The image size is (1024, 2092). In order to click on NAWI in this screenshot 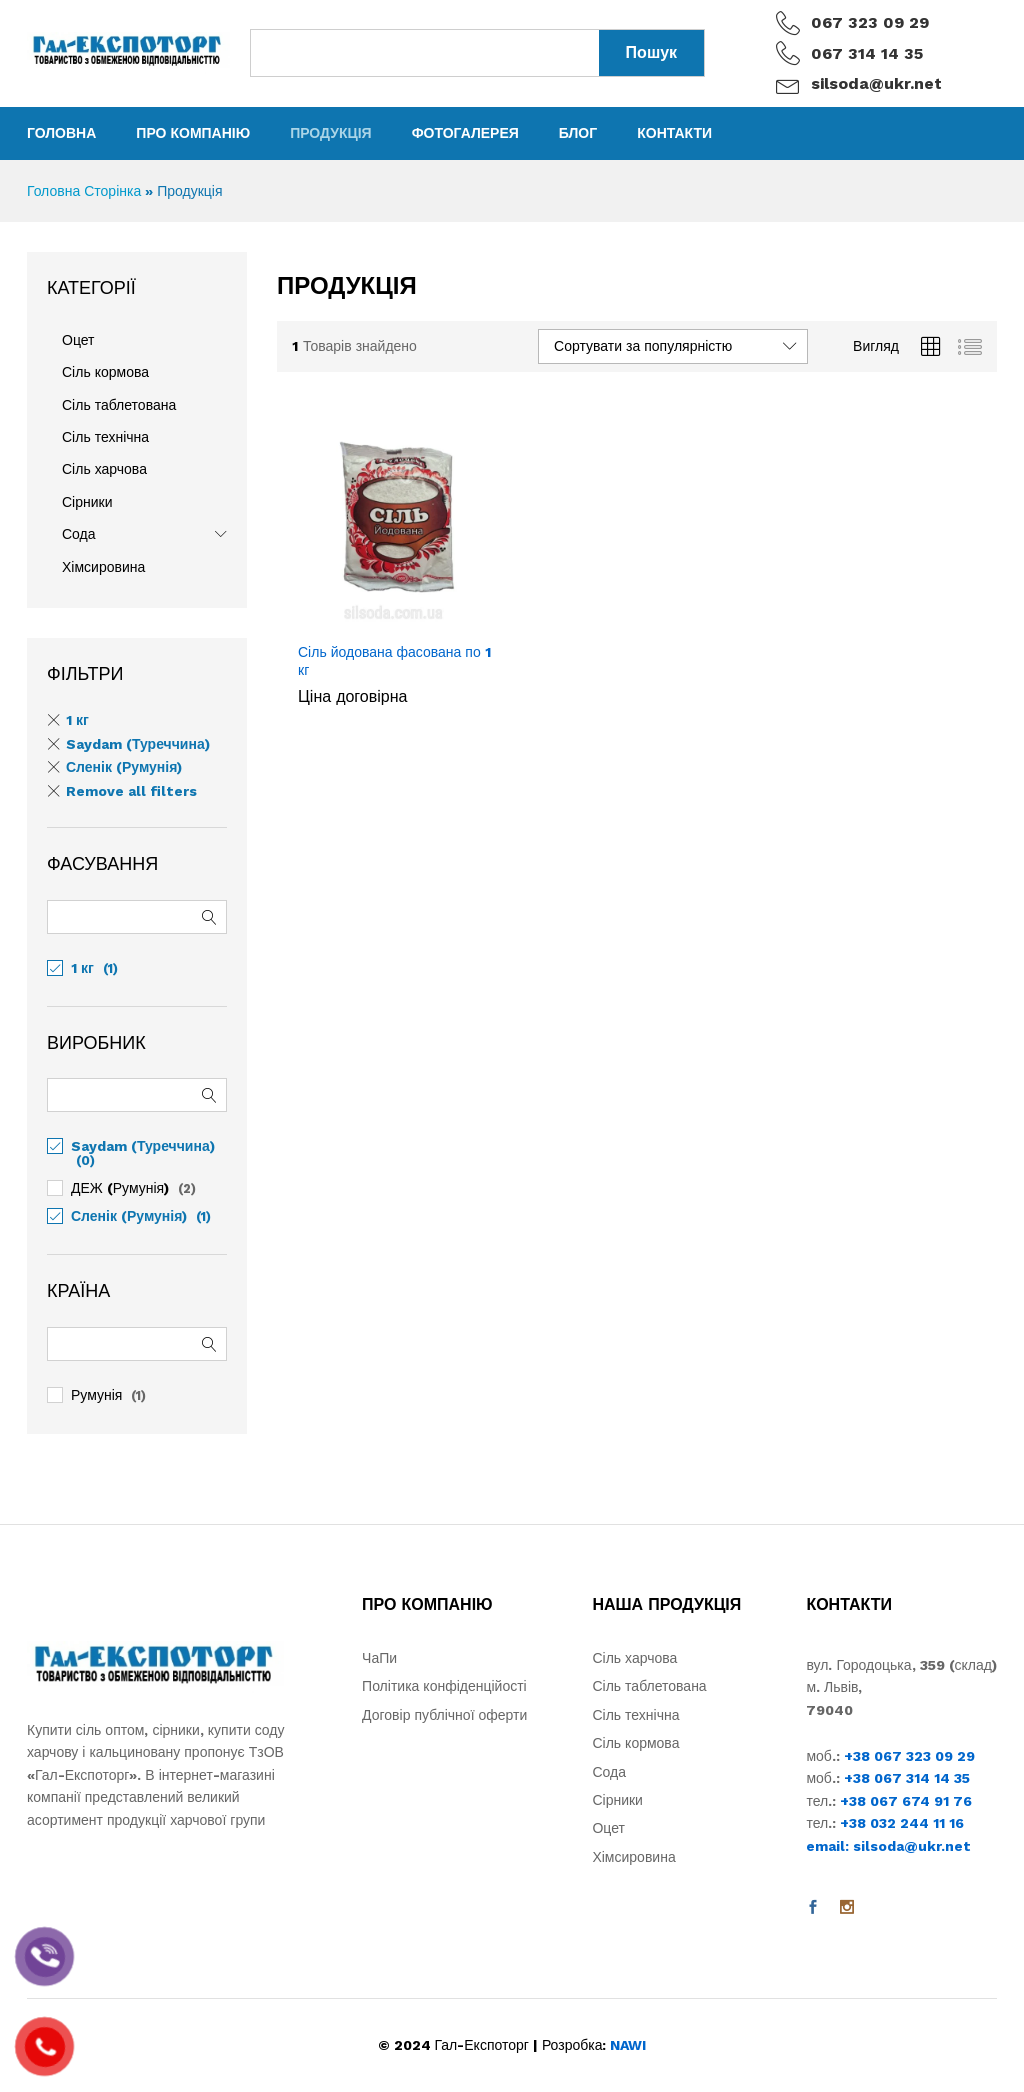, I will do `click(628, 2045)`.